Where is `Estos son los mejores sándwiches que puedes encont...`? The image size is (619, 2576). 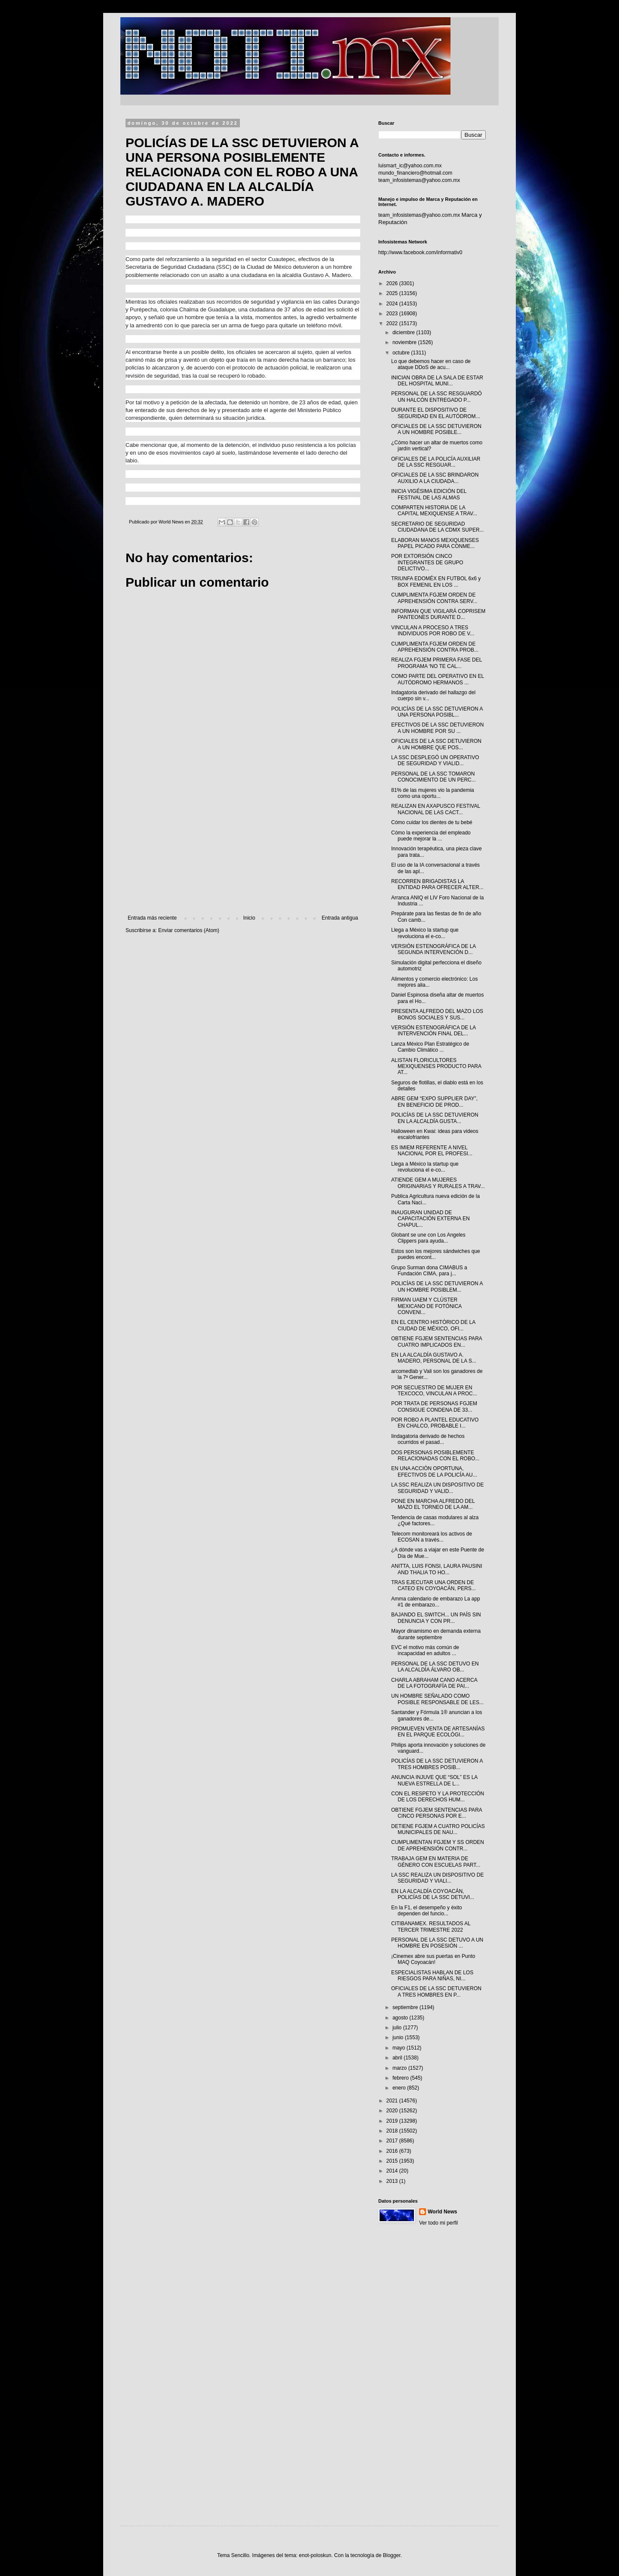 Estos son los mejores sándwiches que puedes encont... is located at coordinates (435, 1254).